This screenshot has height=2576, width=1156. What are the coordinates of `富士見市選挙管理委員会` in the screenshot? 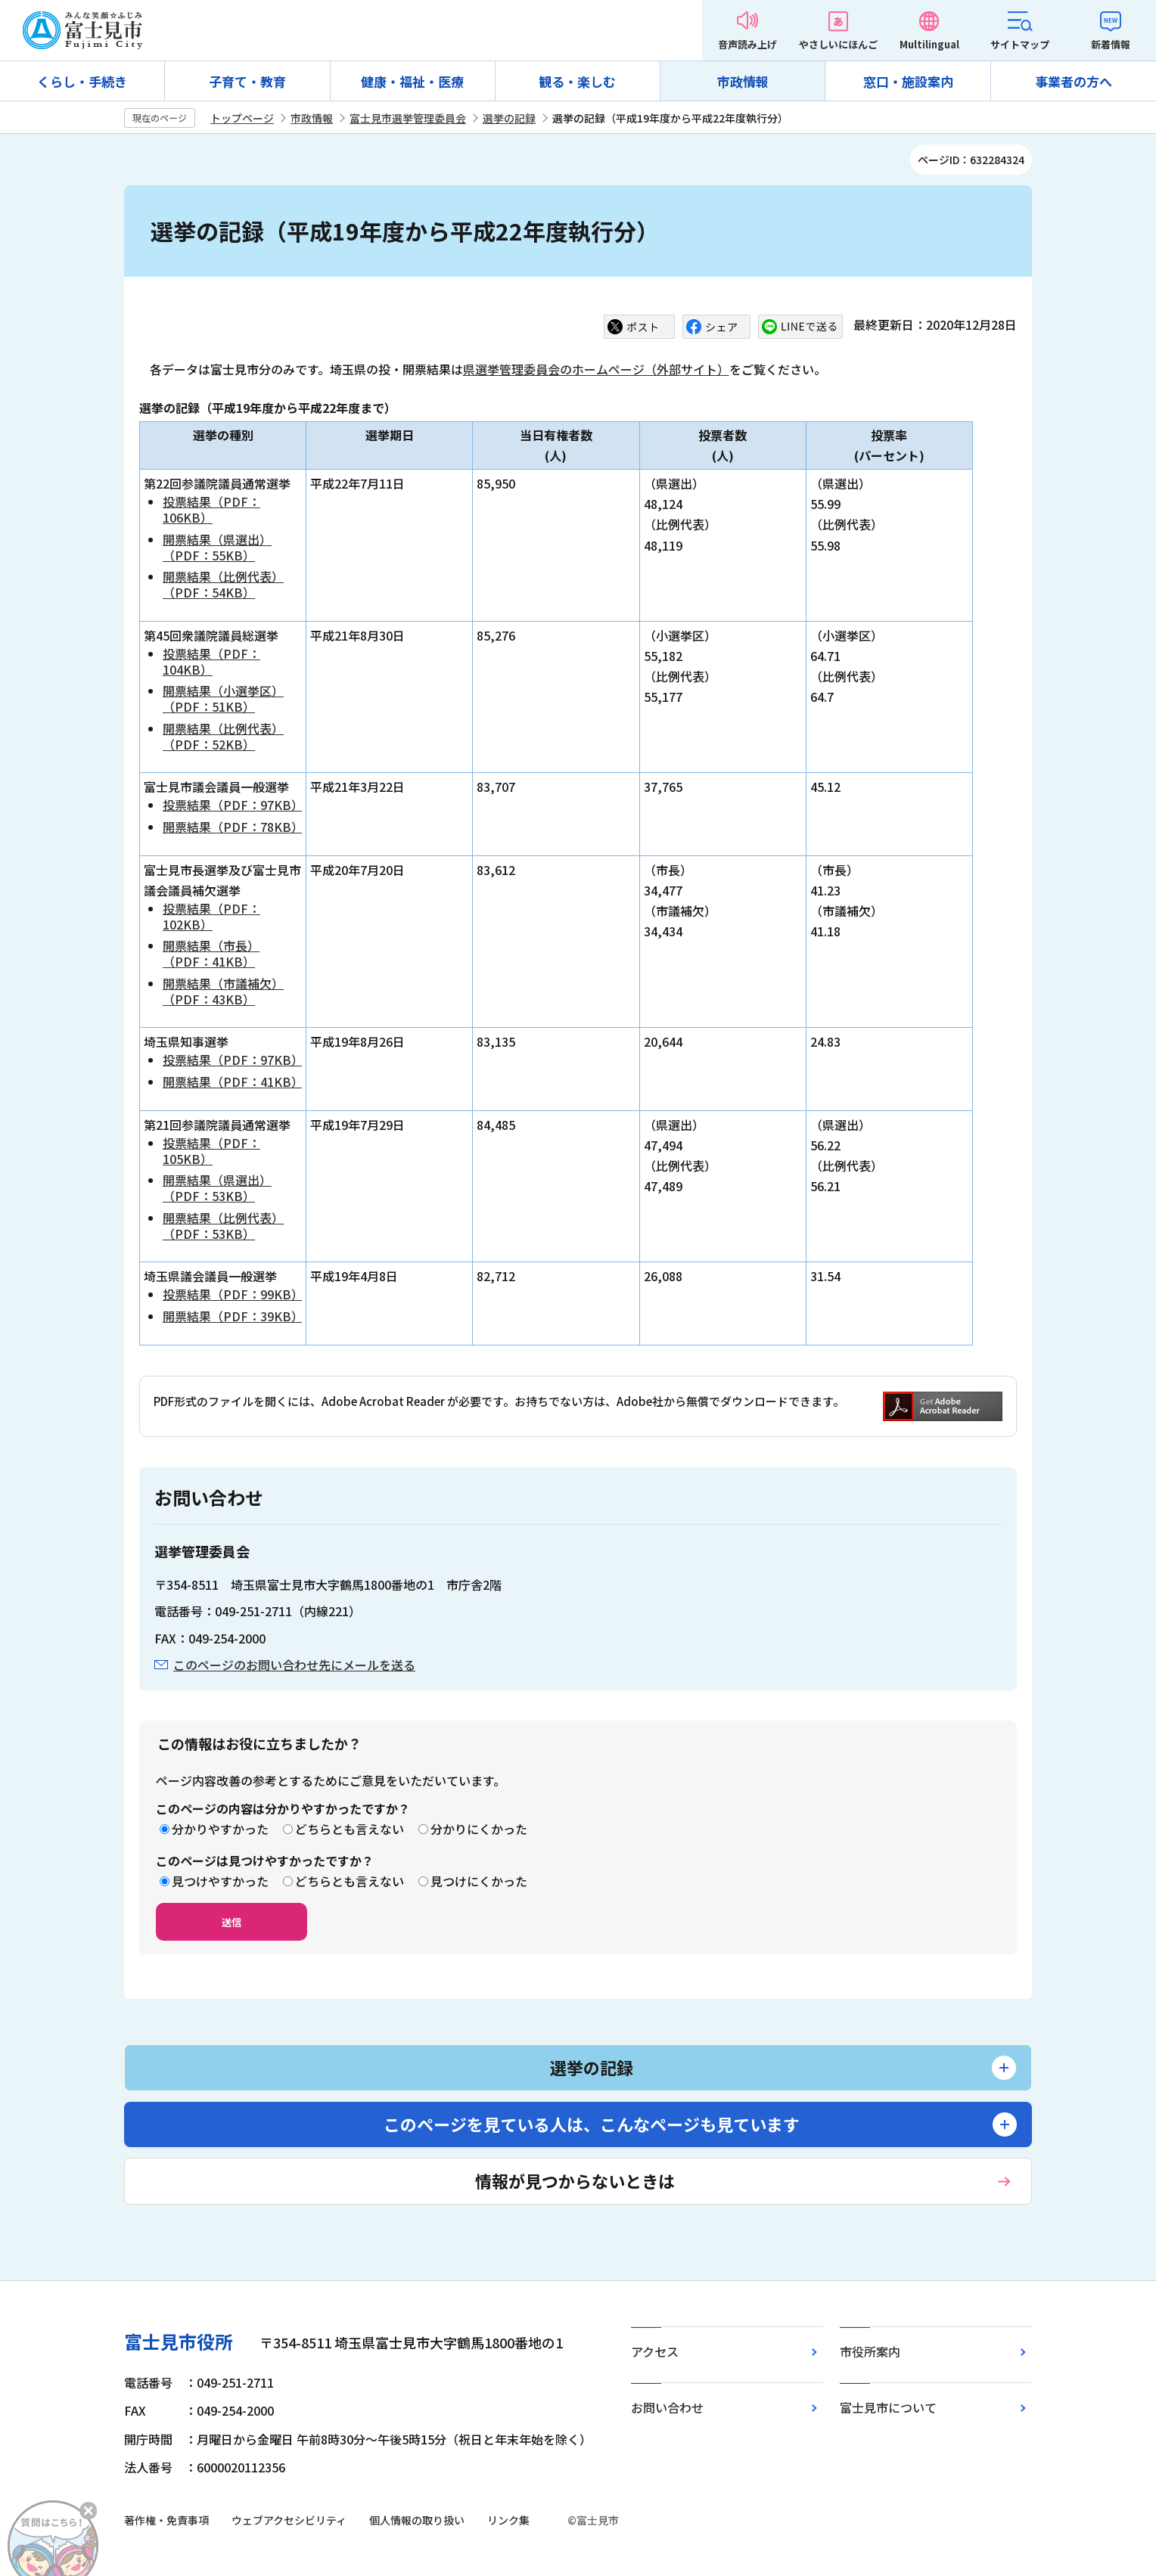 It's located at (408, 118).